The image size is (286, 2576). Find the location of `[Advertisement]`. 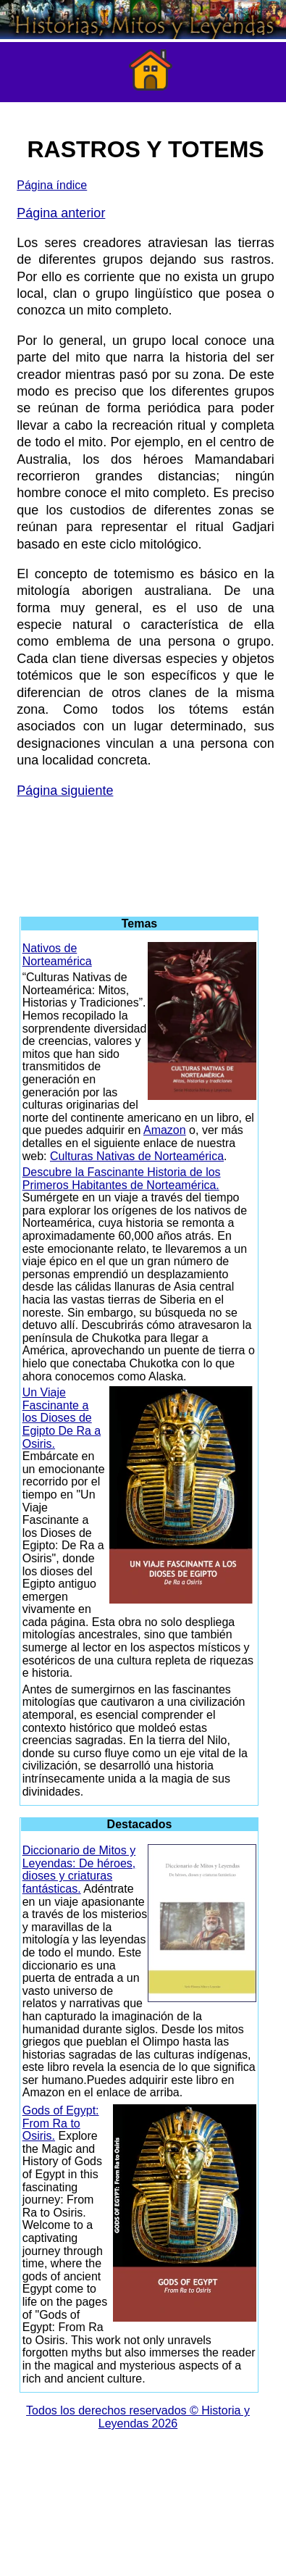

[Advertisement] is located at coordinates (142, 850).